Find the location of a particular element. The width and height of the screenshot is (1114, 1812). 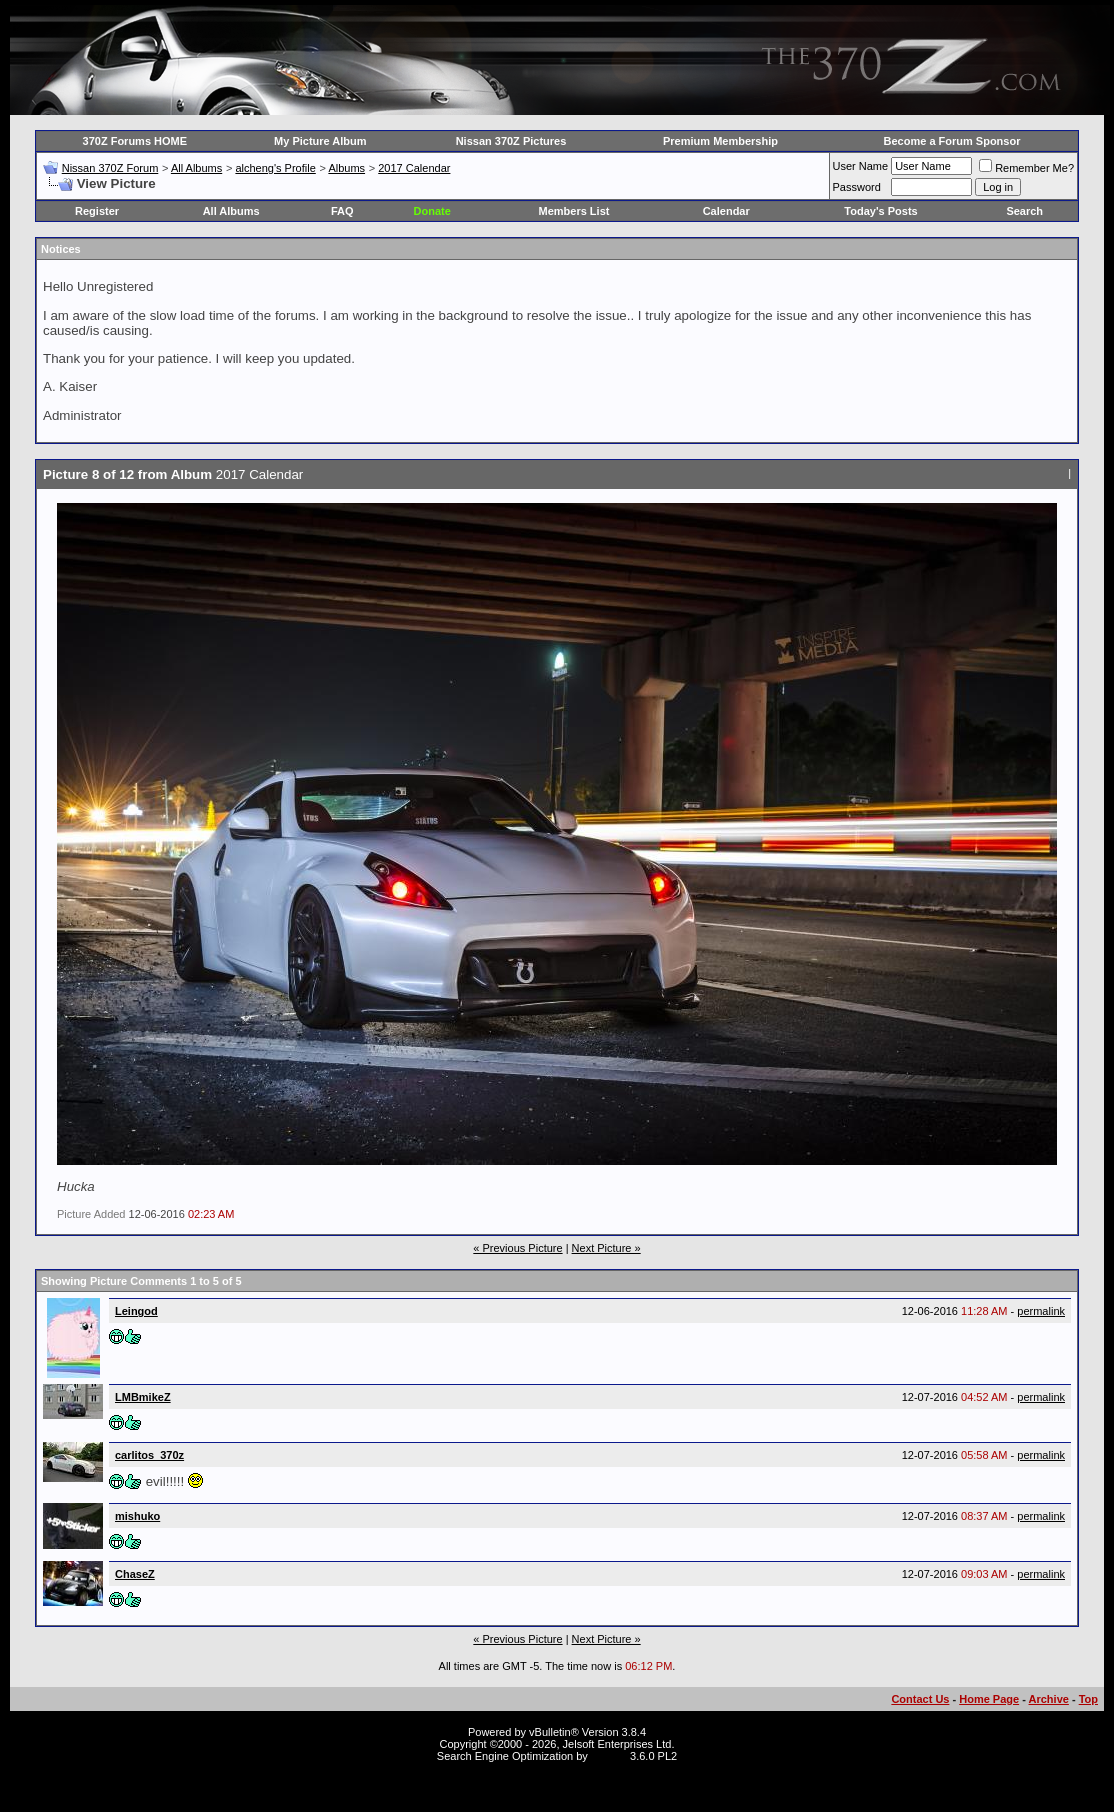

vBSEO is located at coordinates (609, 1756).